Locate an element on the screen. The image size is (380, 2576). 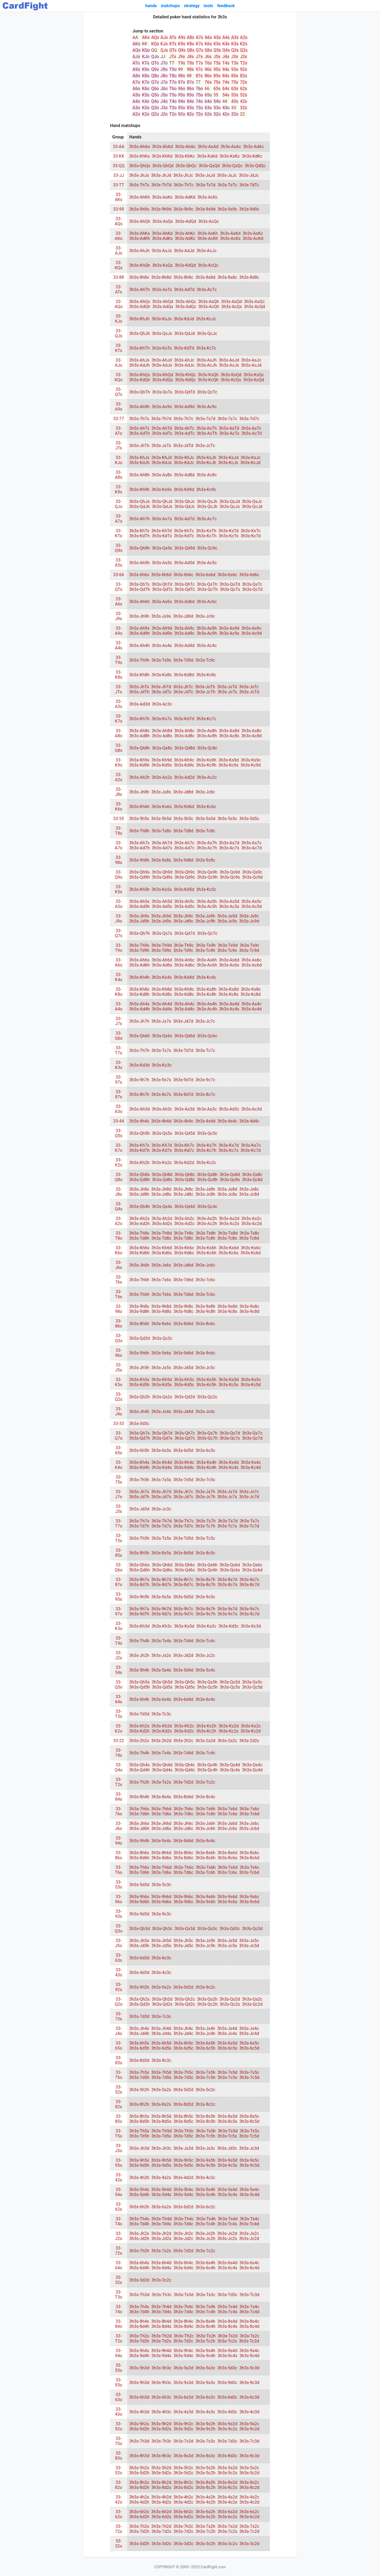
3h3s-AhJh is located at coordinates (139, 250).